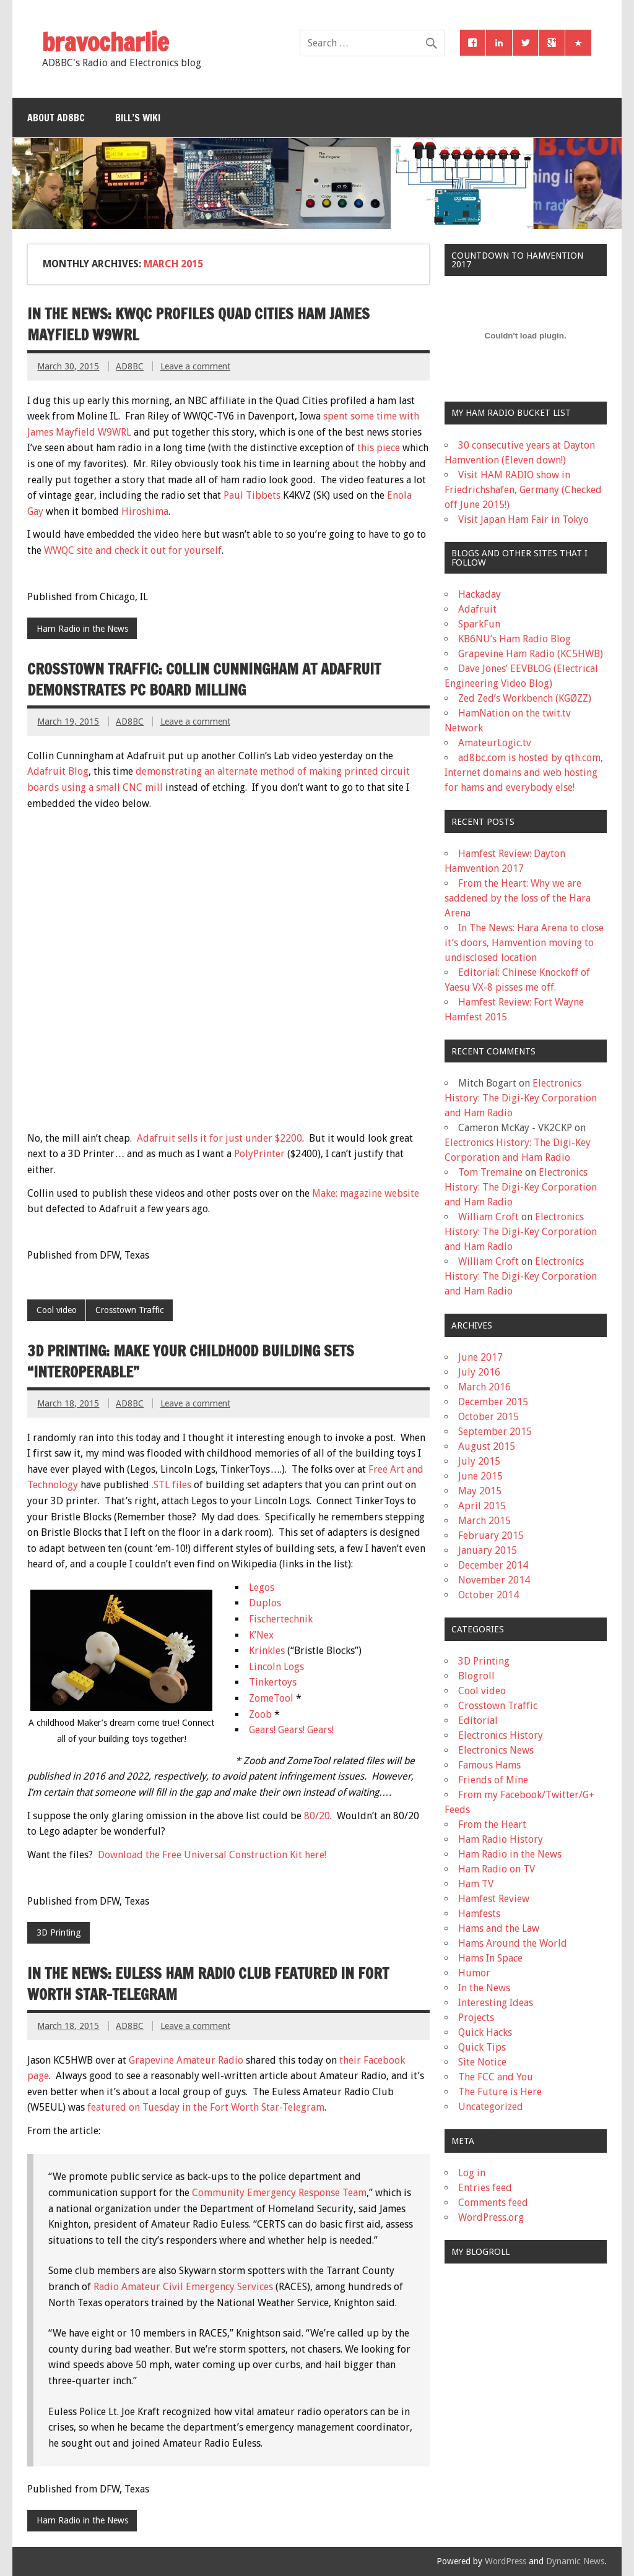  I want to click on Site Notice, so click(482, 2062).